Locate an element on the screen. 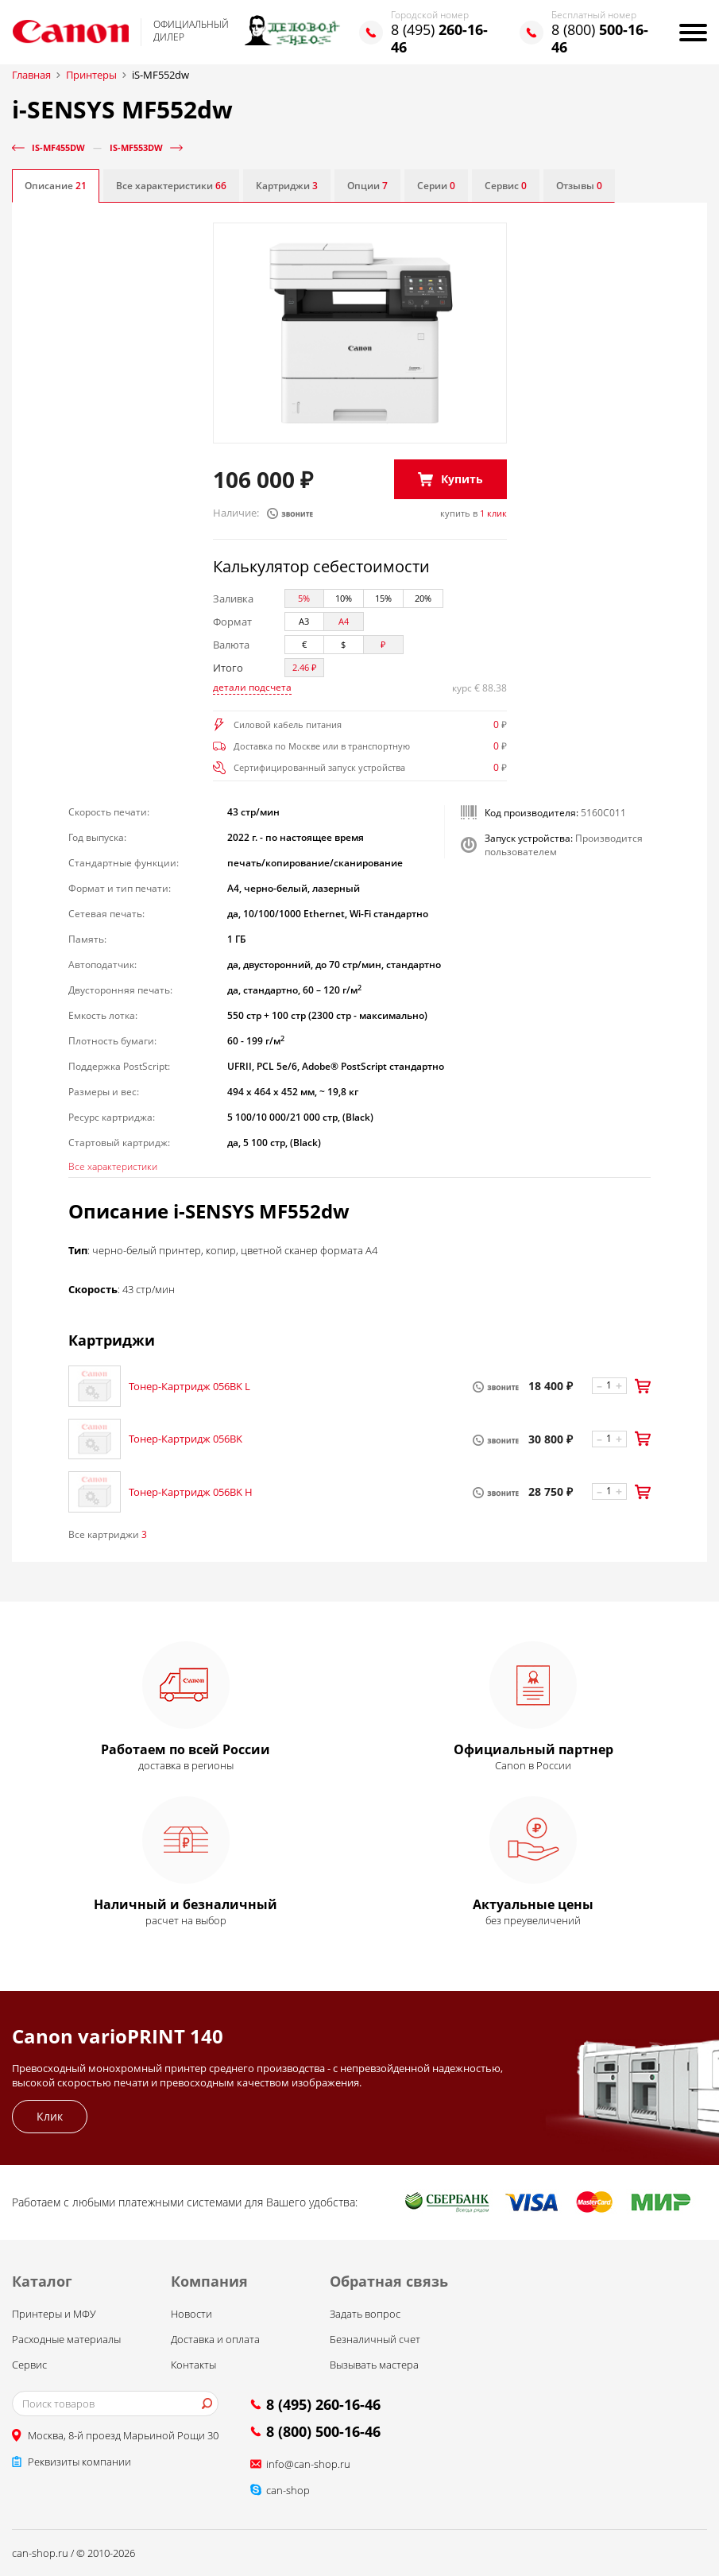 The height and width of the screenshot is (2576, 719). iS-MF455dw is located at coordinates (58, 147).